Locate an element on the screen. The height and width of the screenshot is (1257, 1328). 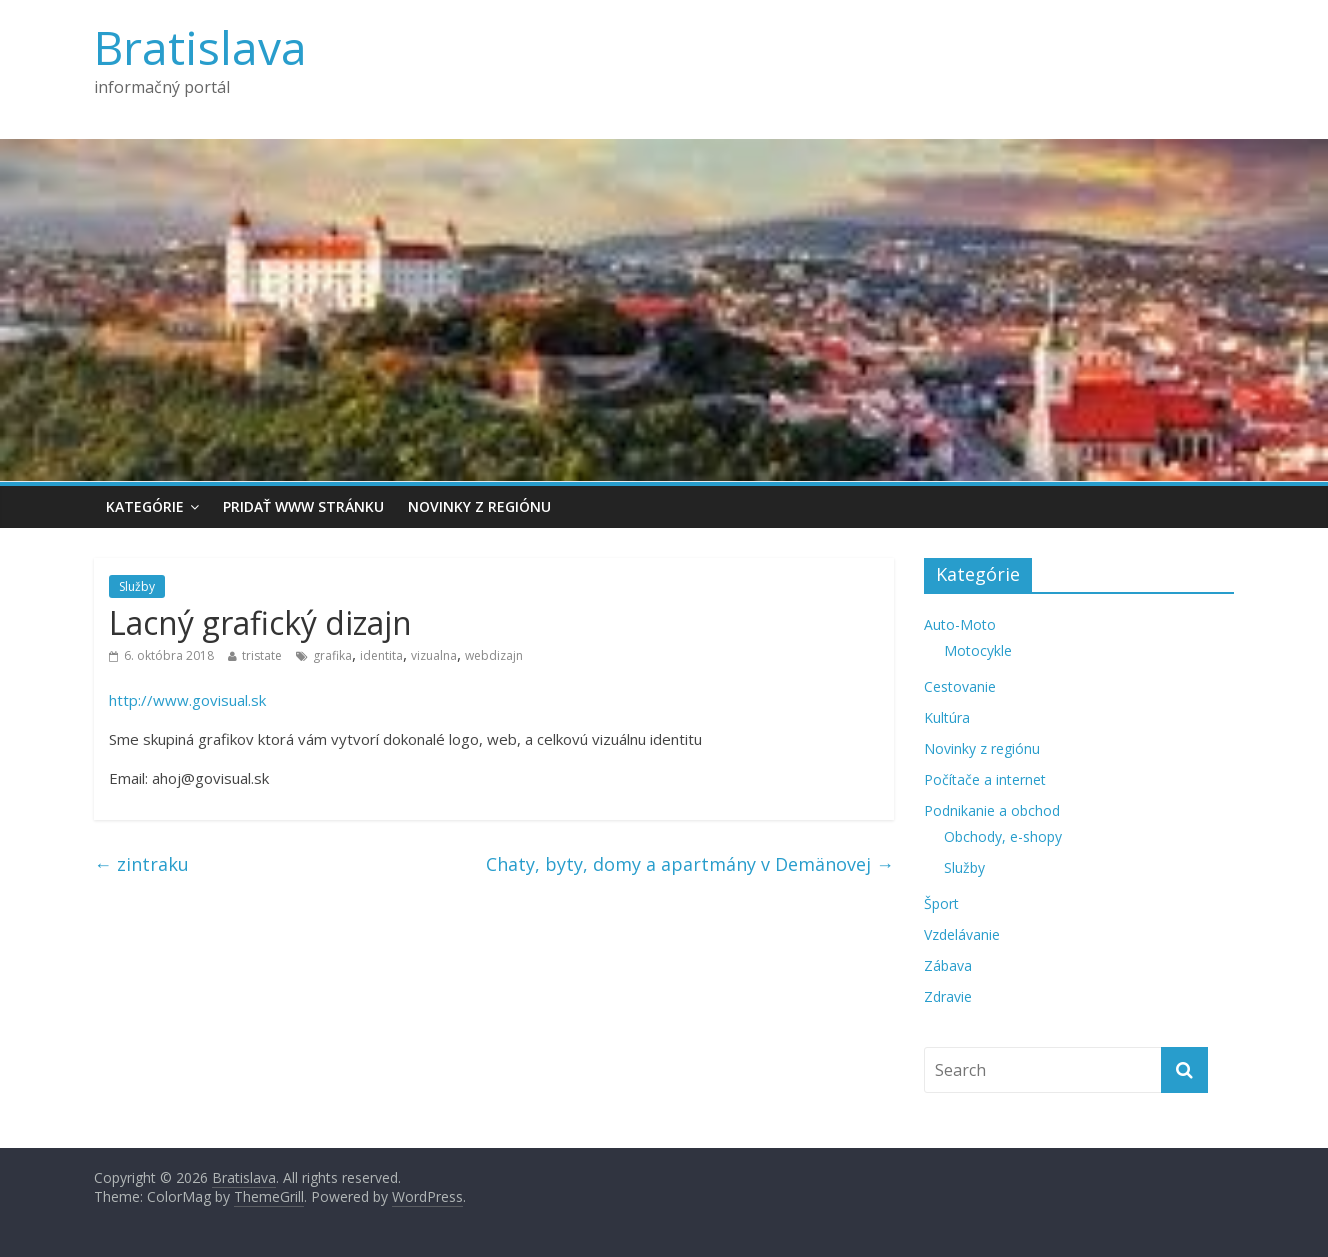
Cestovanie is located at coordinates (960, 686).